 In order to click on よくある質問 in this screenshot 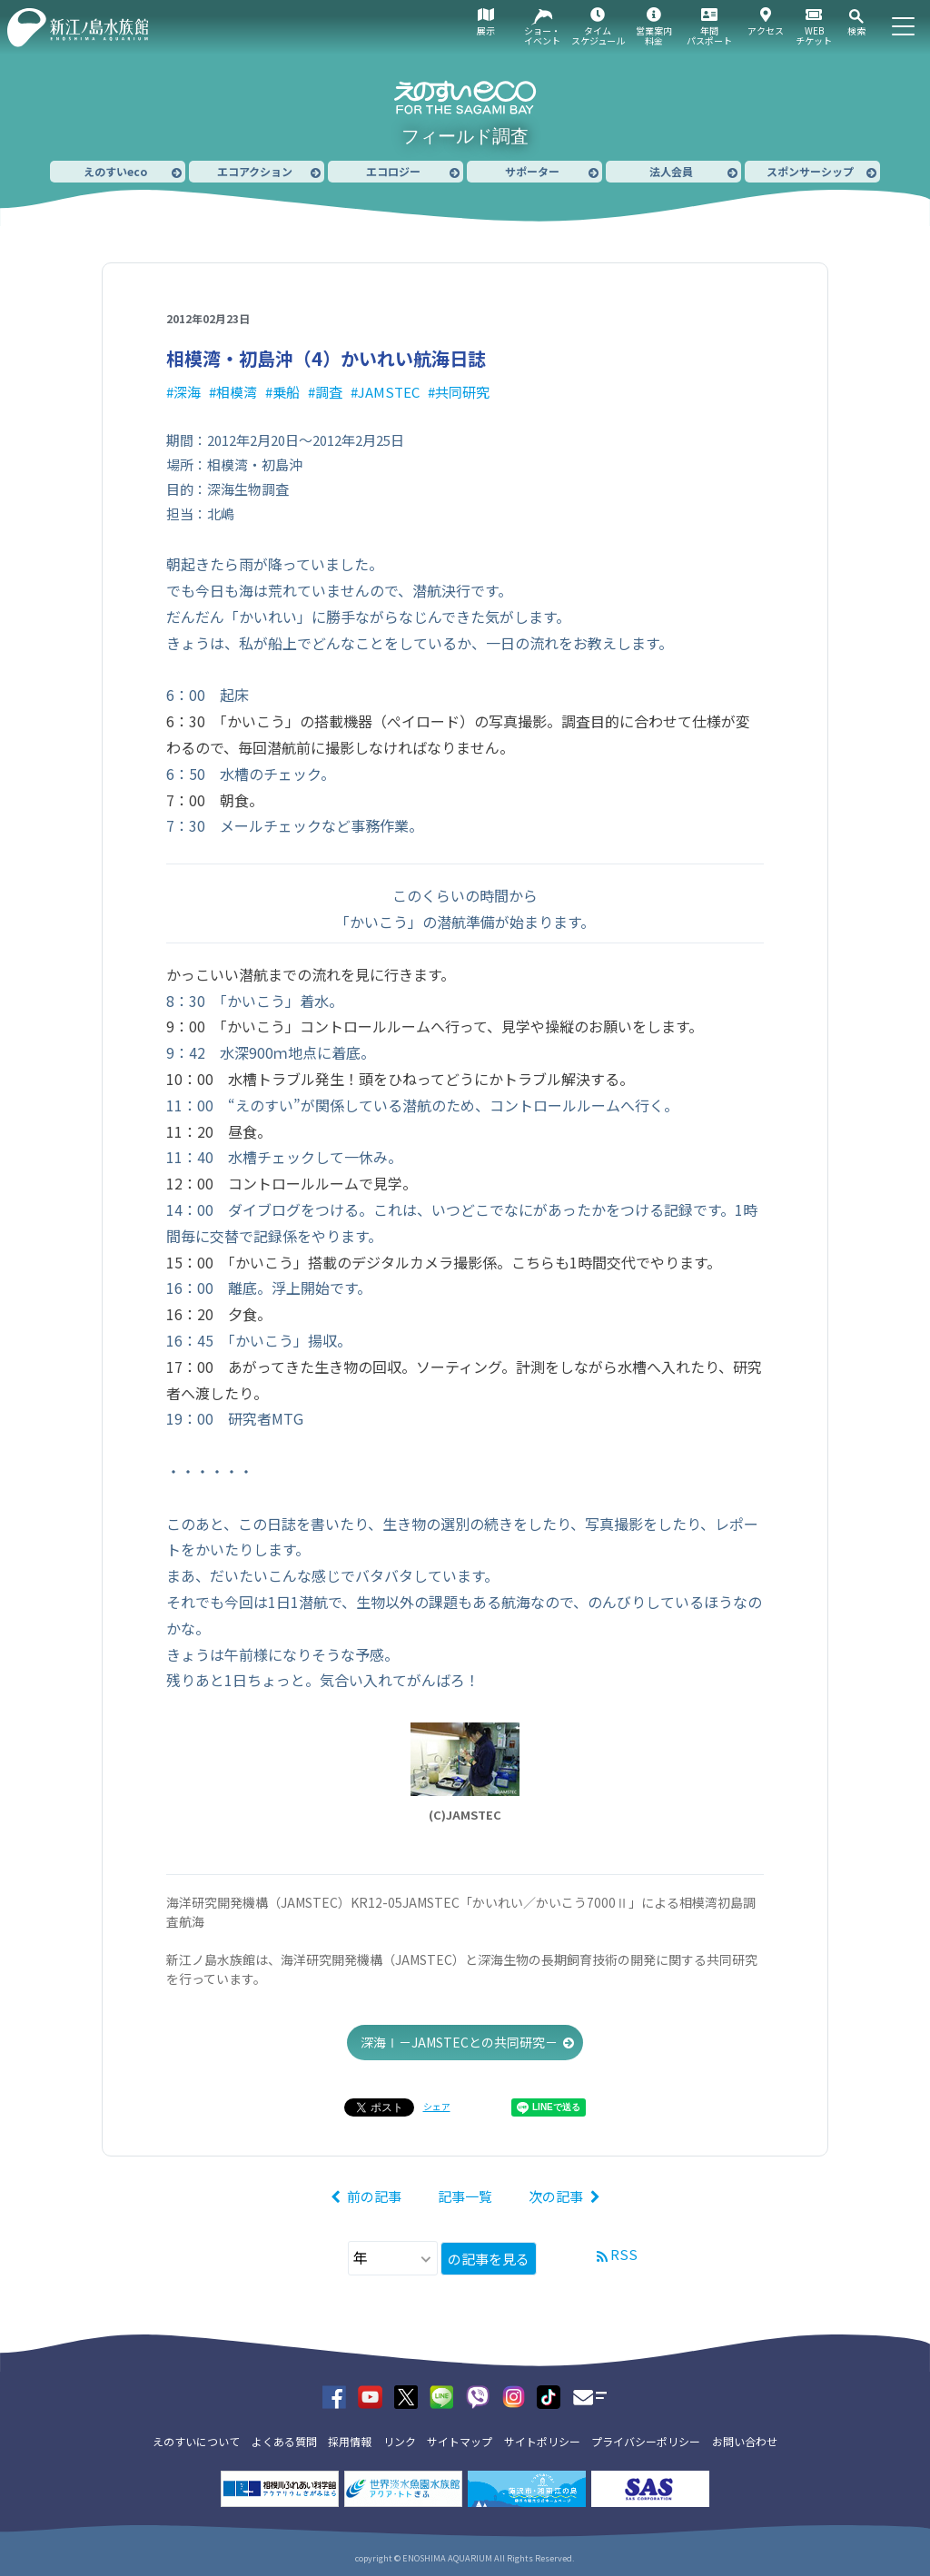, I will do `click(284, 2441)`.